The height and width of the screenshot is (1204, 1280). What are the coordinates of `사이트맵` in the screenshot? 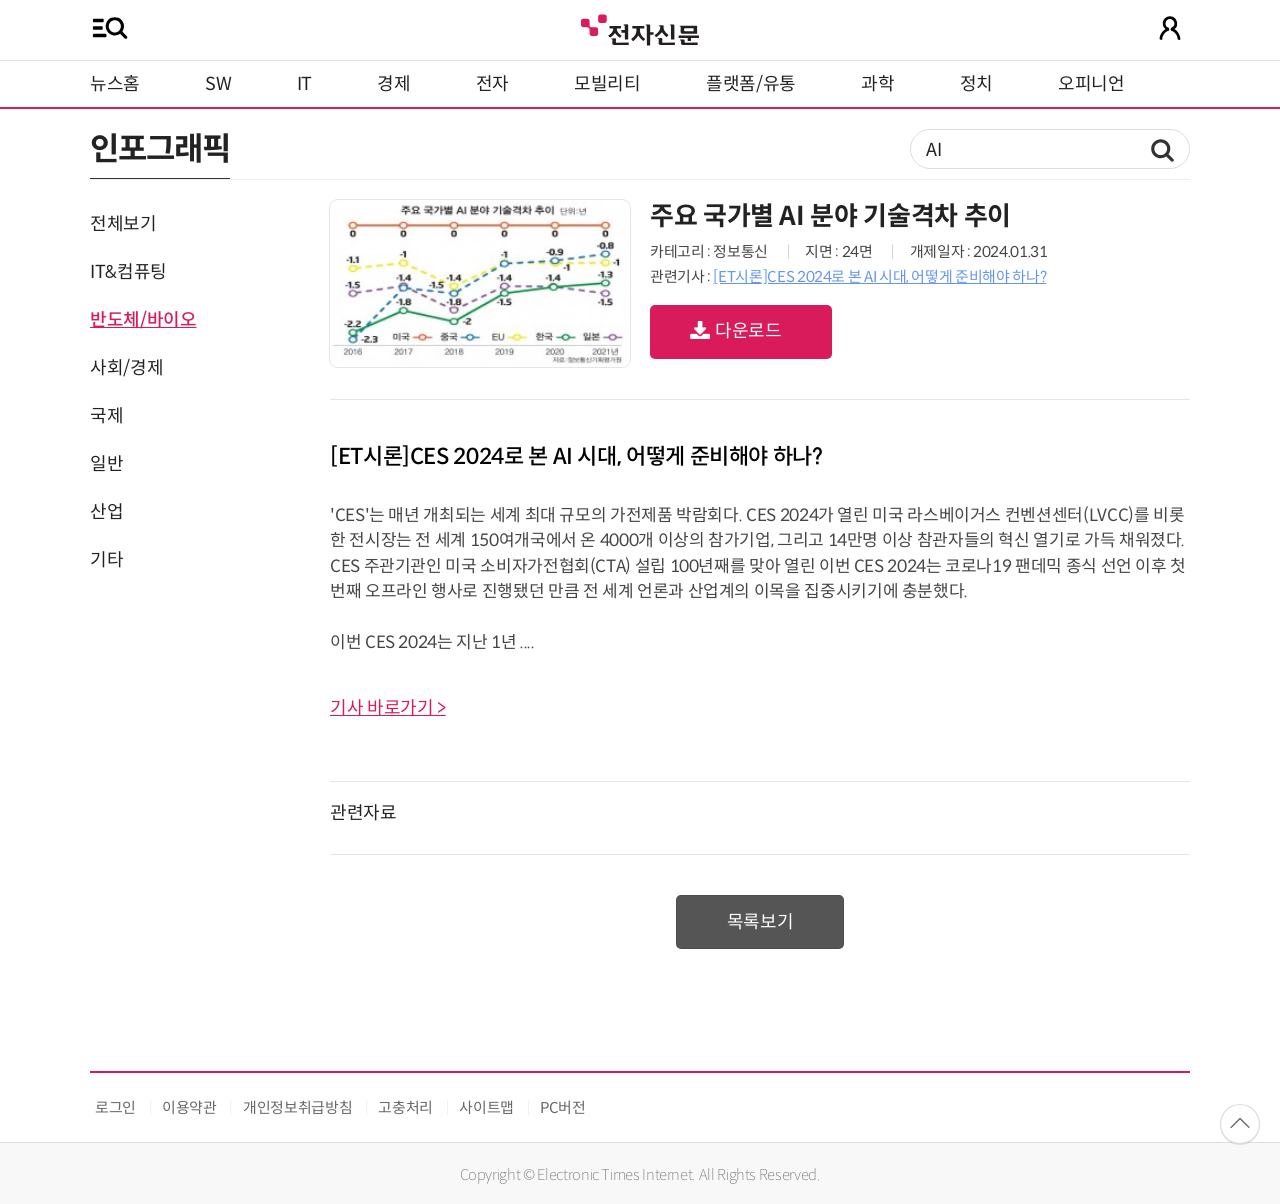 It's located at (486, 1107).